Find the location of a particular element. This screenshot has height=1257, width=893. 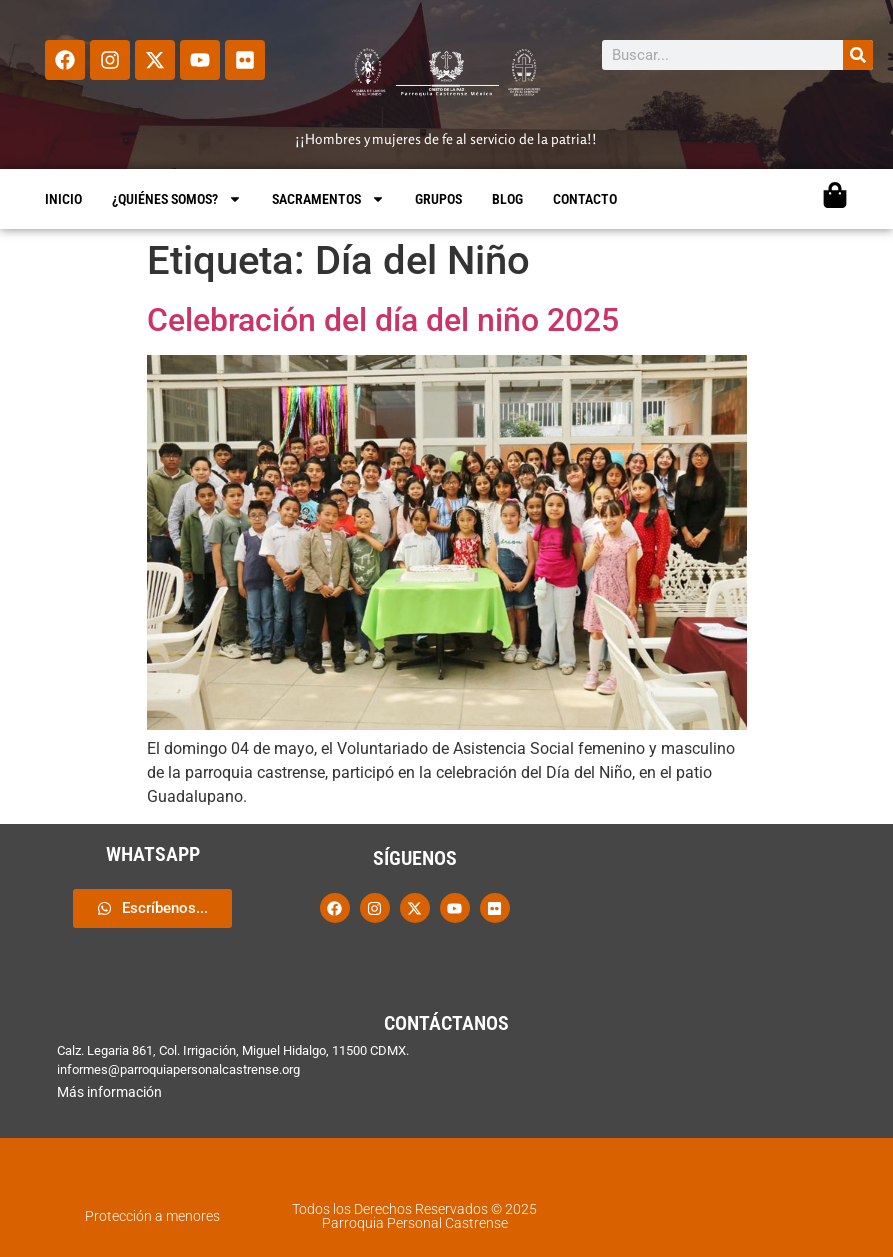

GRUPOS is located at coordinates (438, 199).